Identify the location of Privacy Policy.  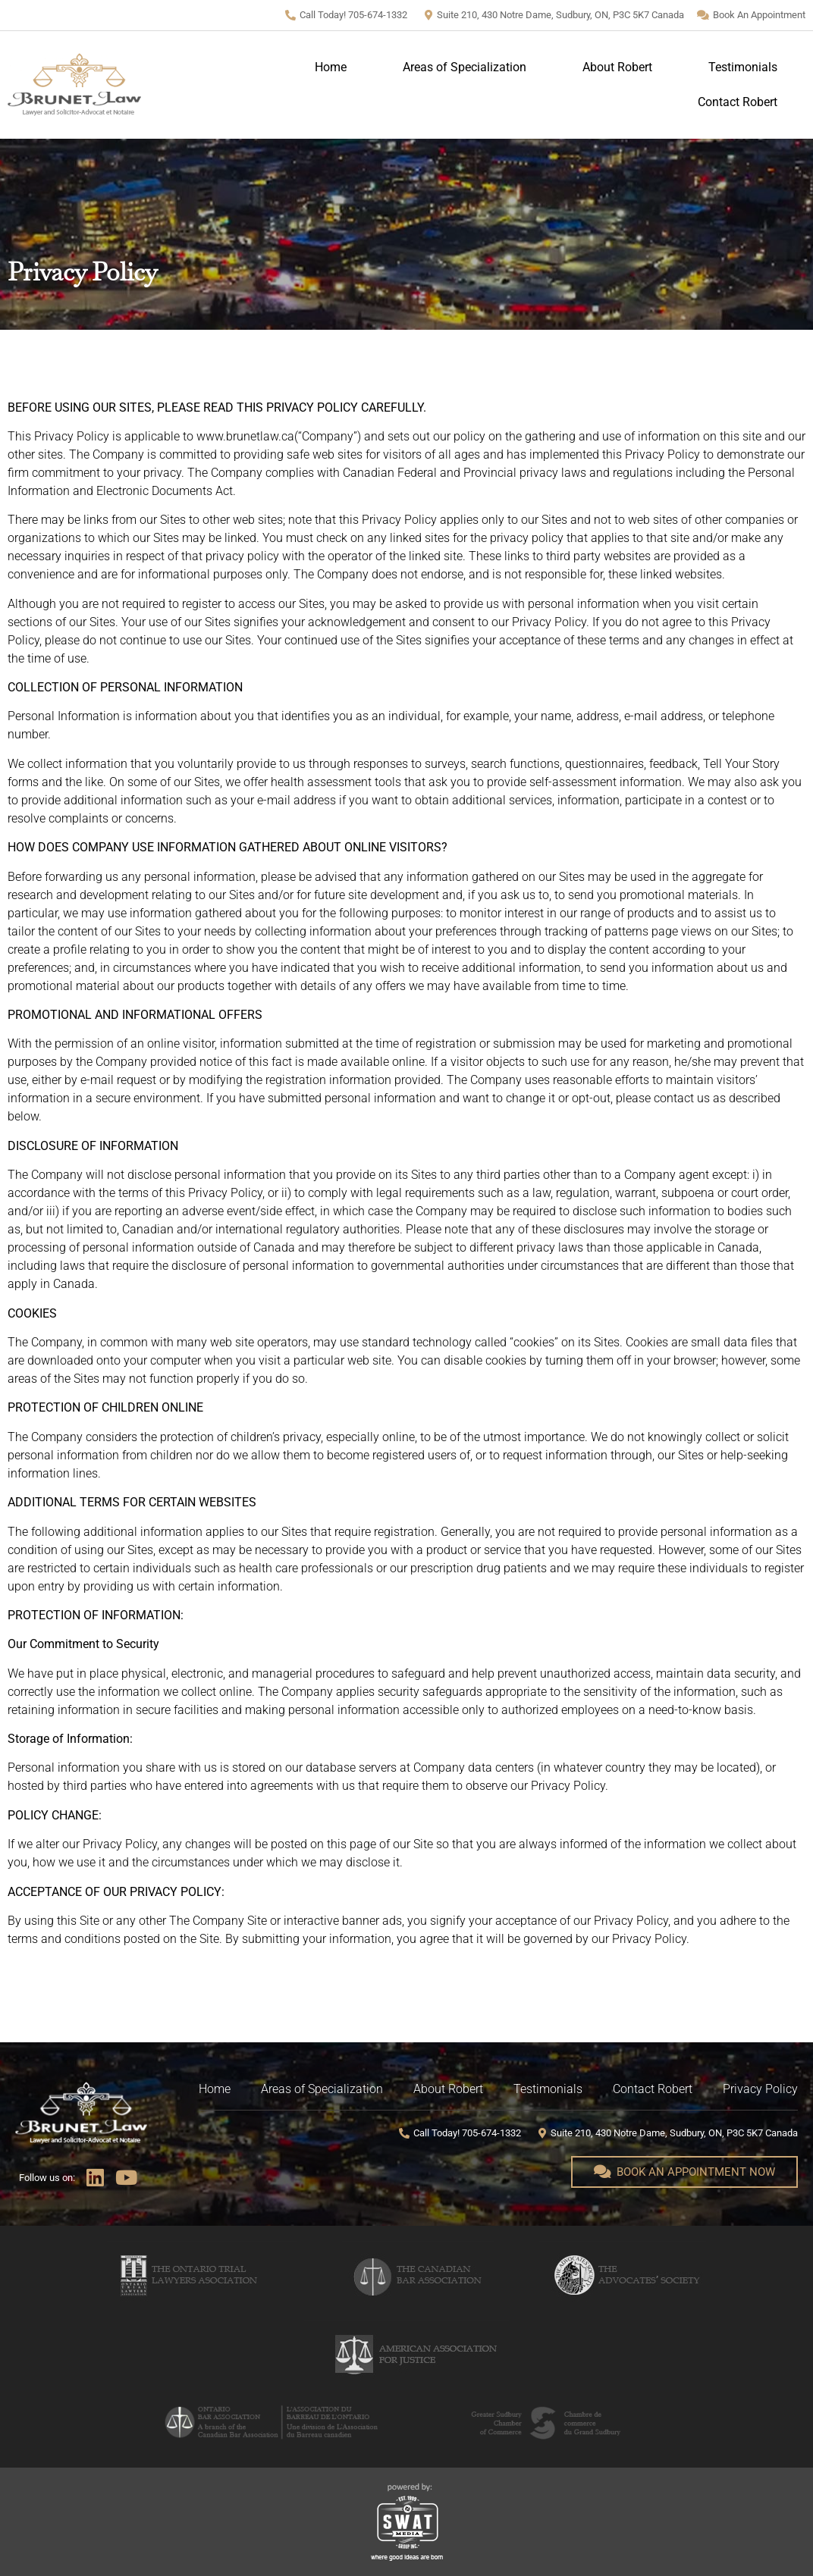
(760, 2089).